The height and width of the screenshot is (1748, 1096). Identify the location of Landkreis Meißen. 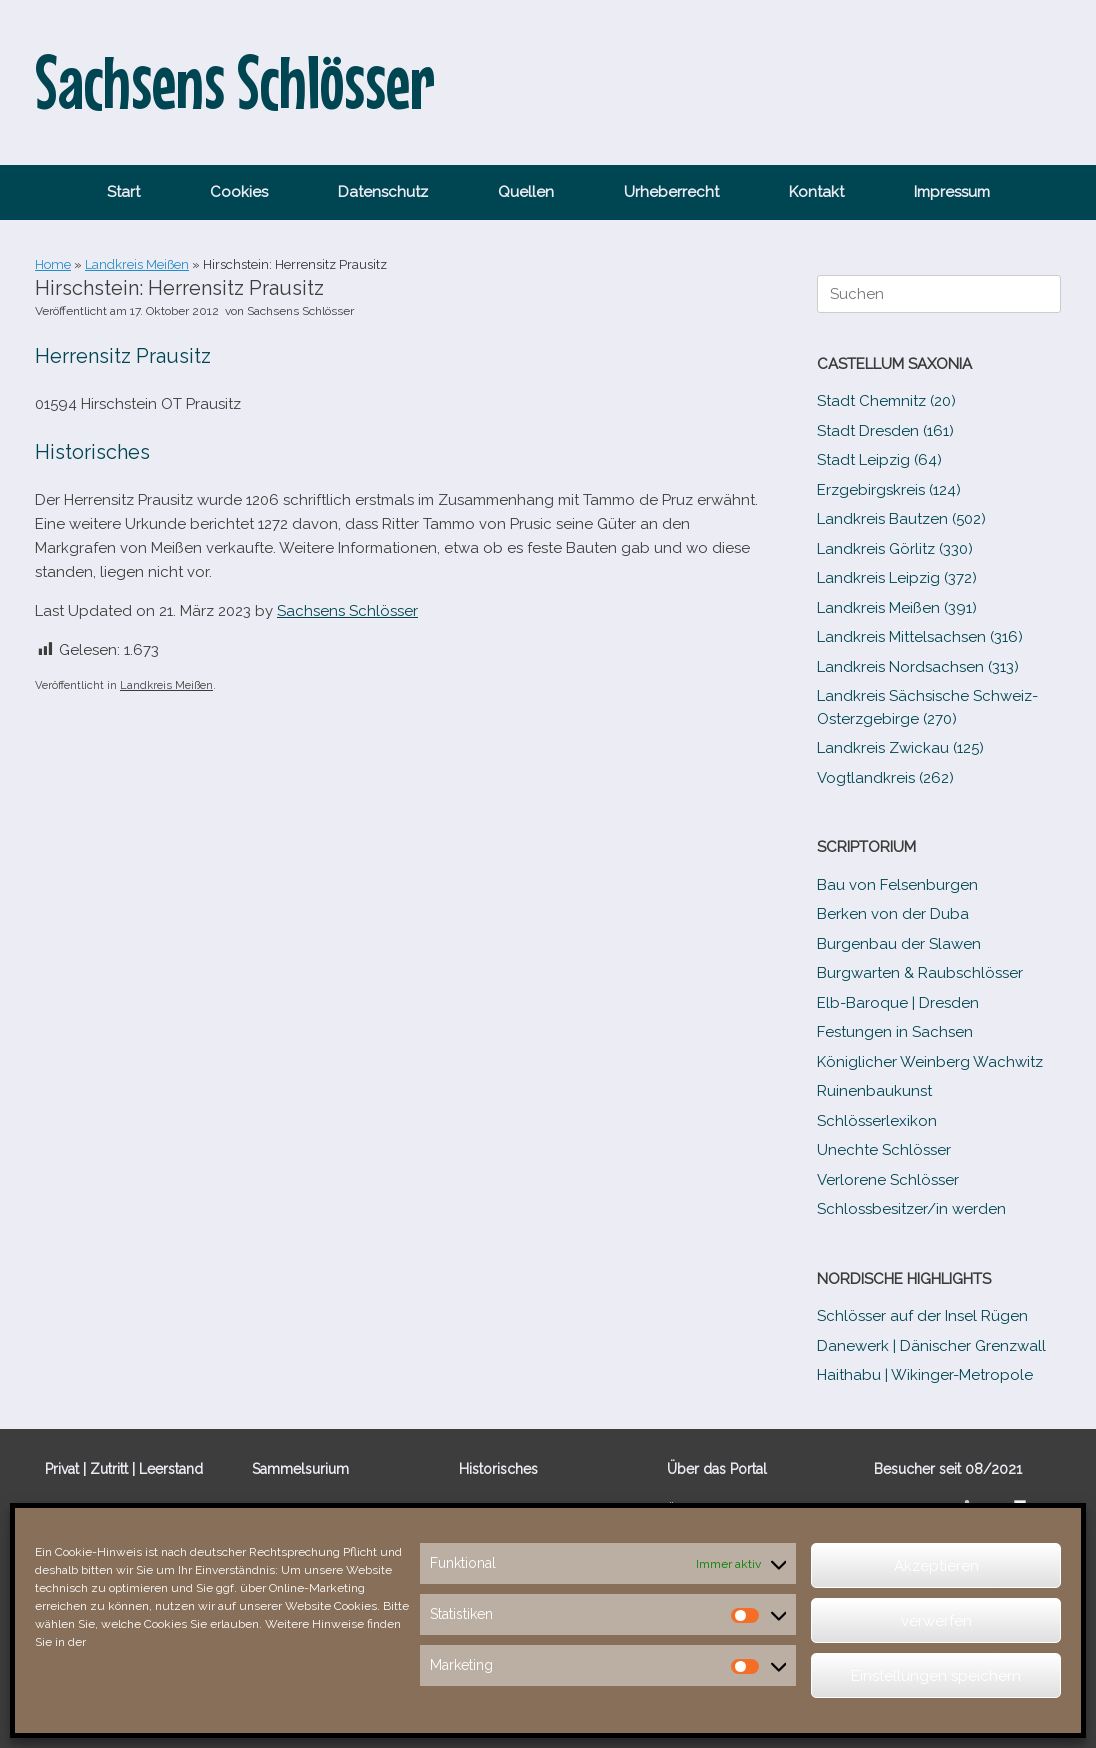
(137, 264).